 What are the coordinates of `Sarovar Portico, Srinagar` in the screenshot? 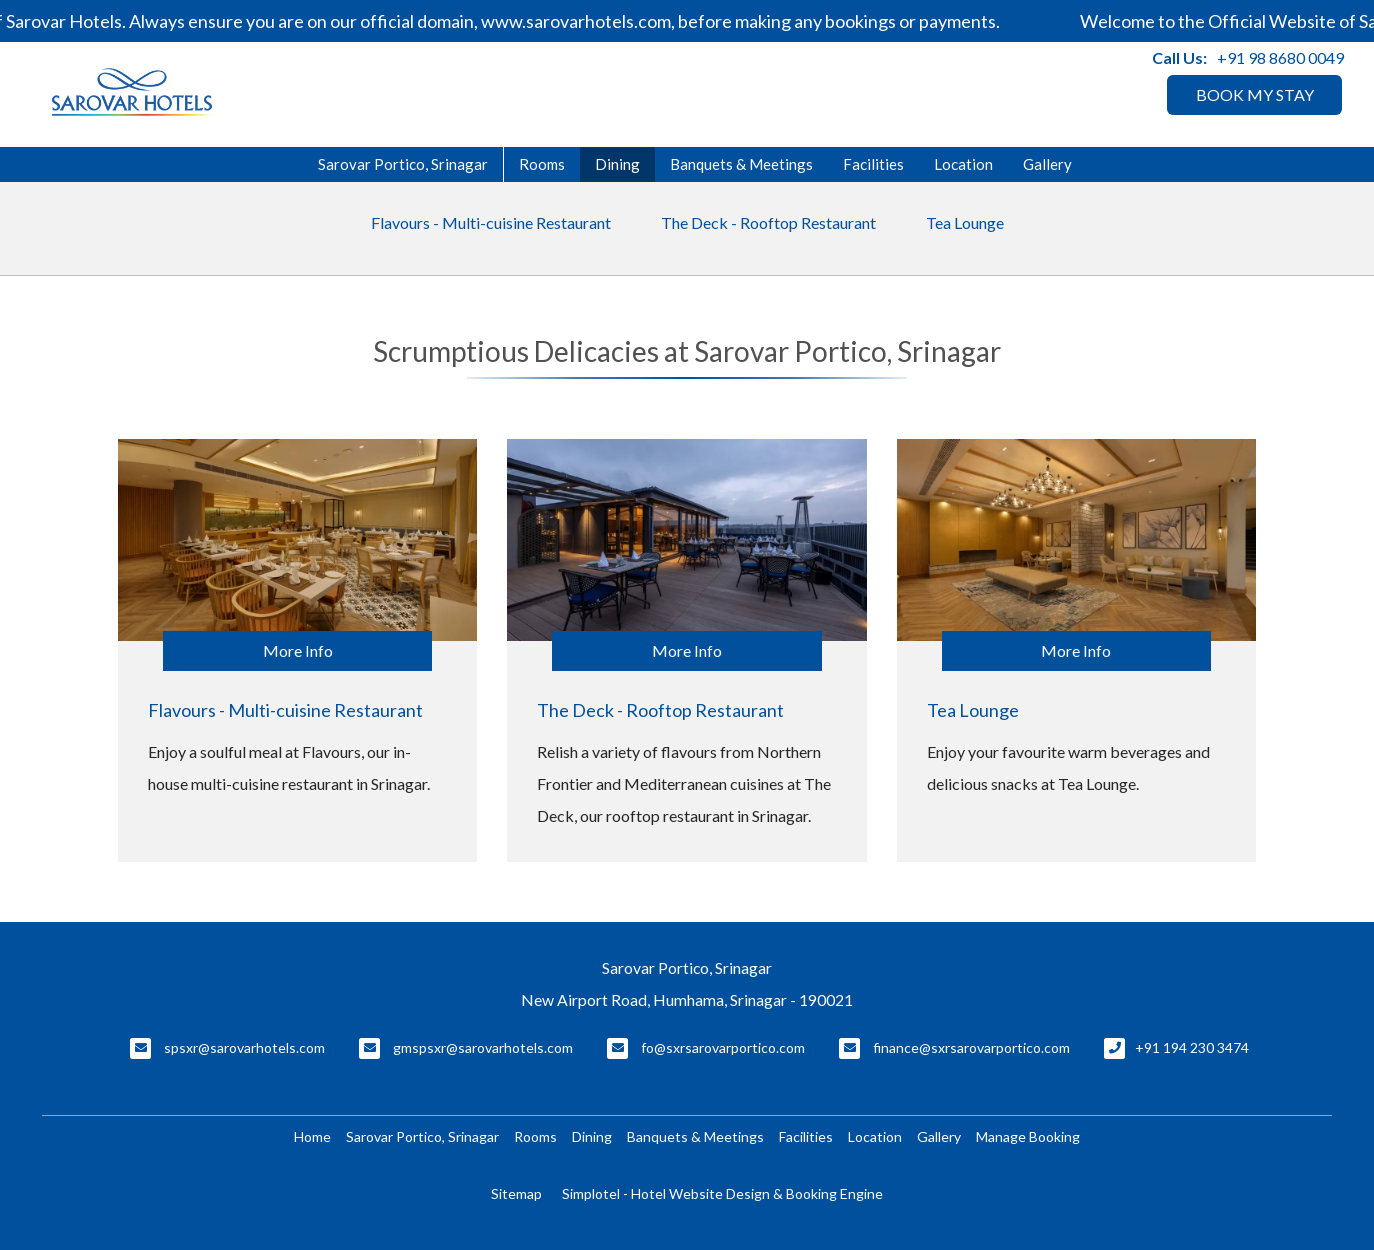 It's located at (403, 164).